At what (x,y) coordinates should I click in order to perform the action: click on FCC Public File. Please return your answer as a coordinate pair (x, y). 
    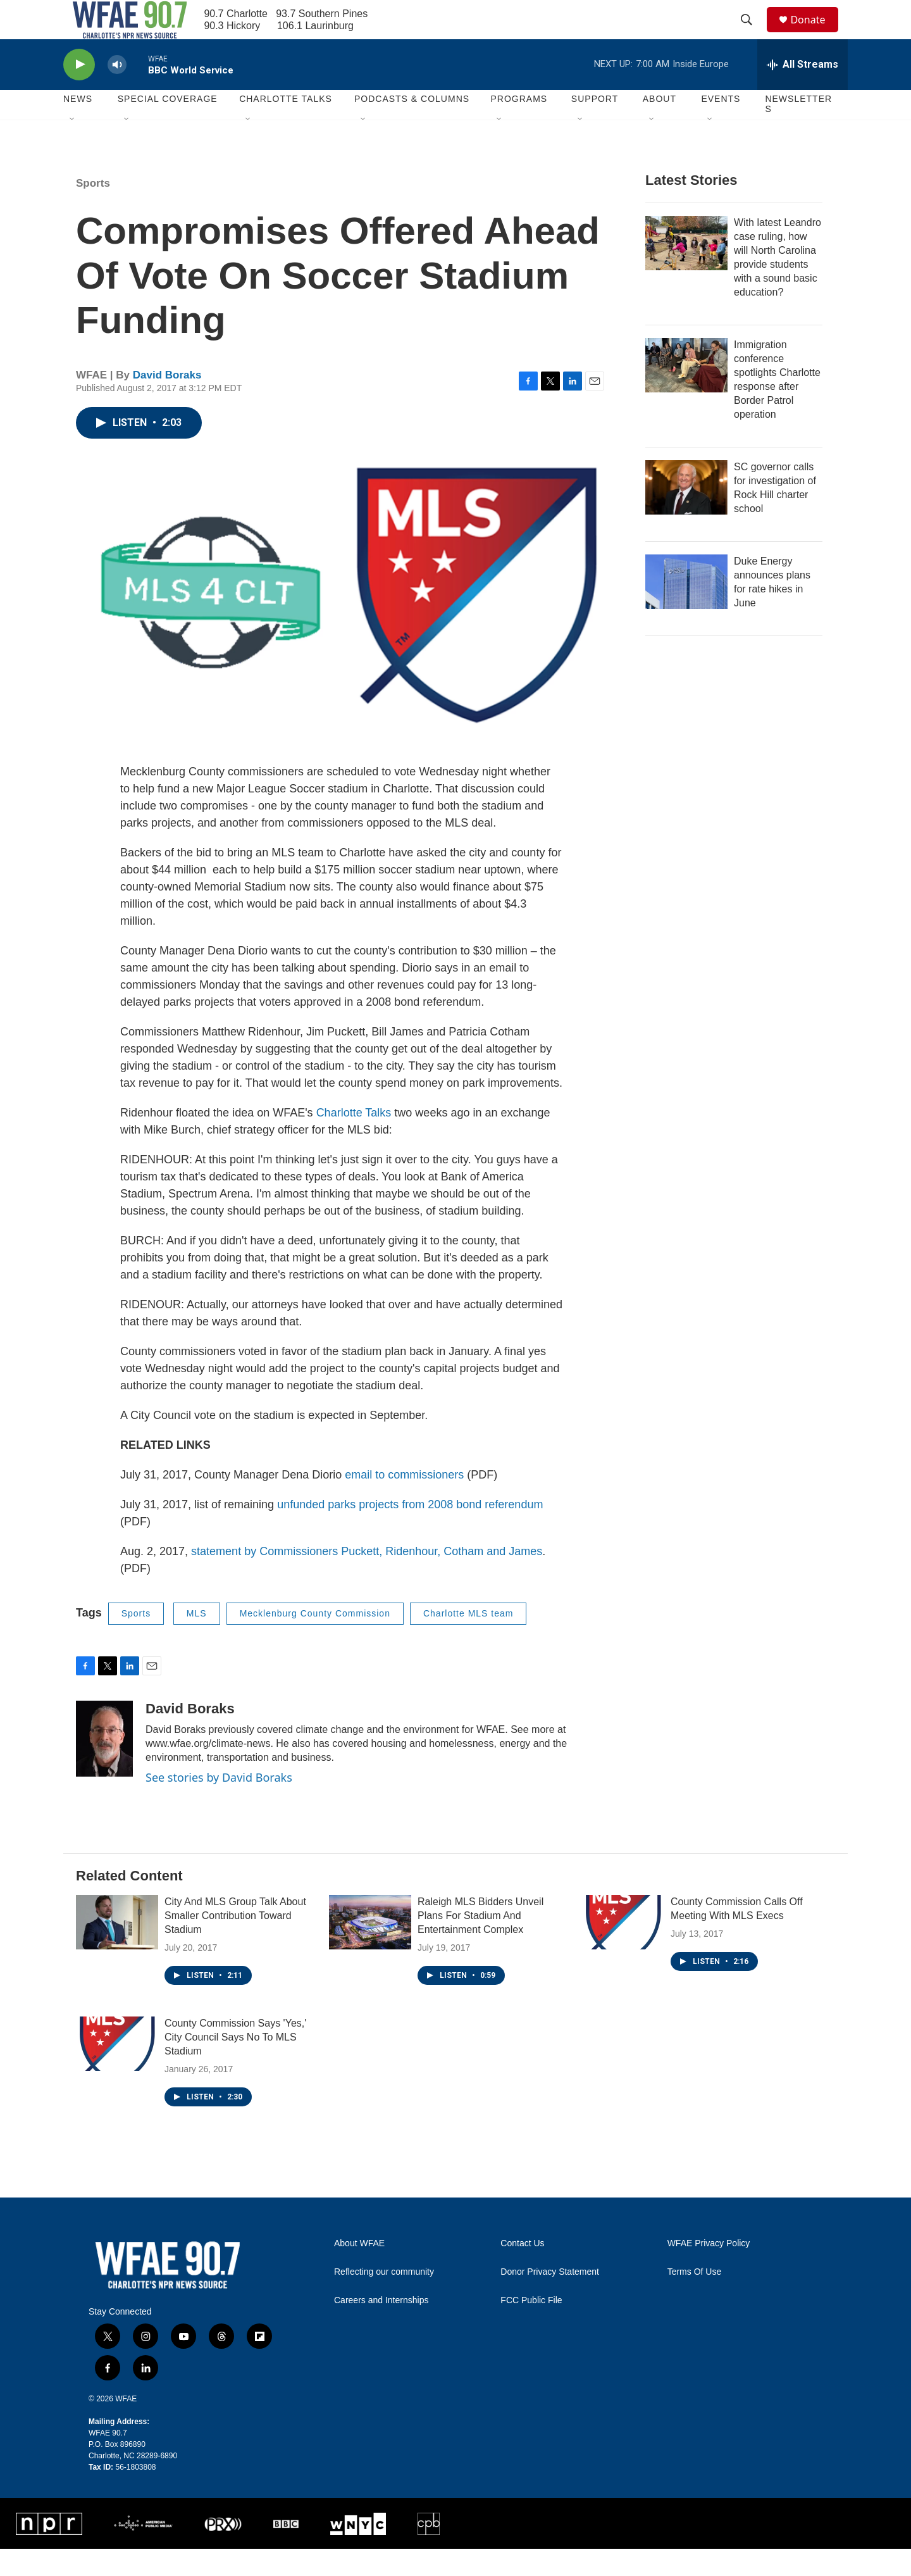
    Looking at the image, I should click on (531, 2327).